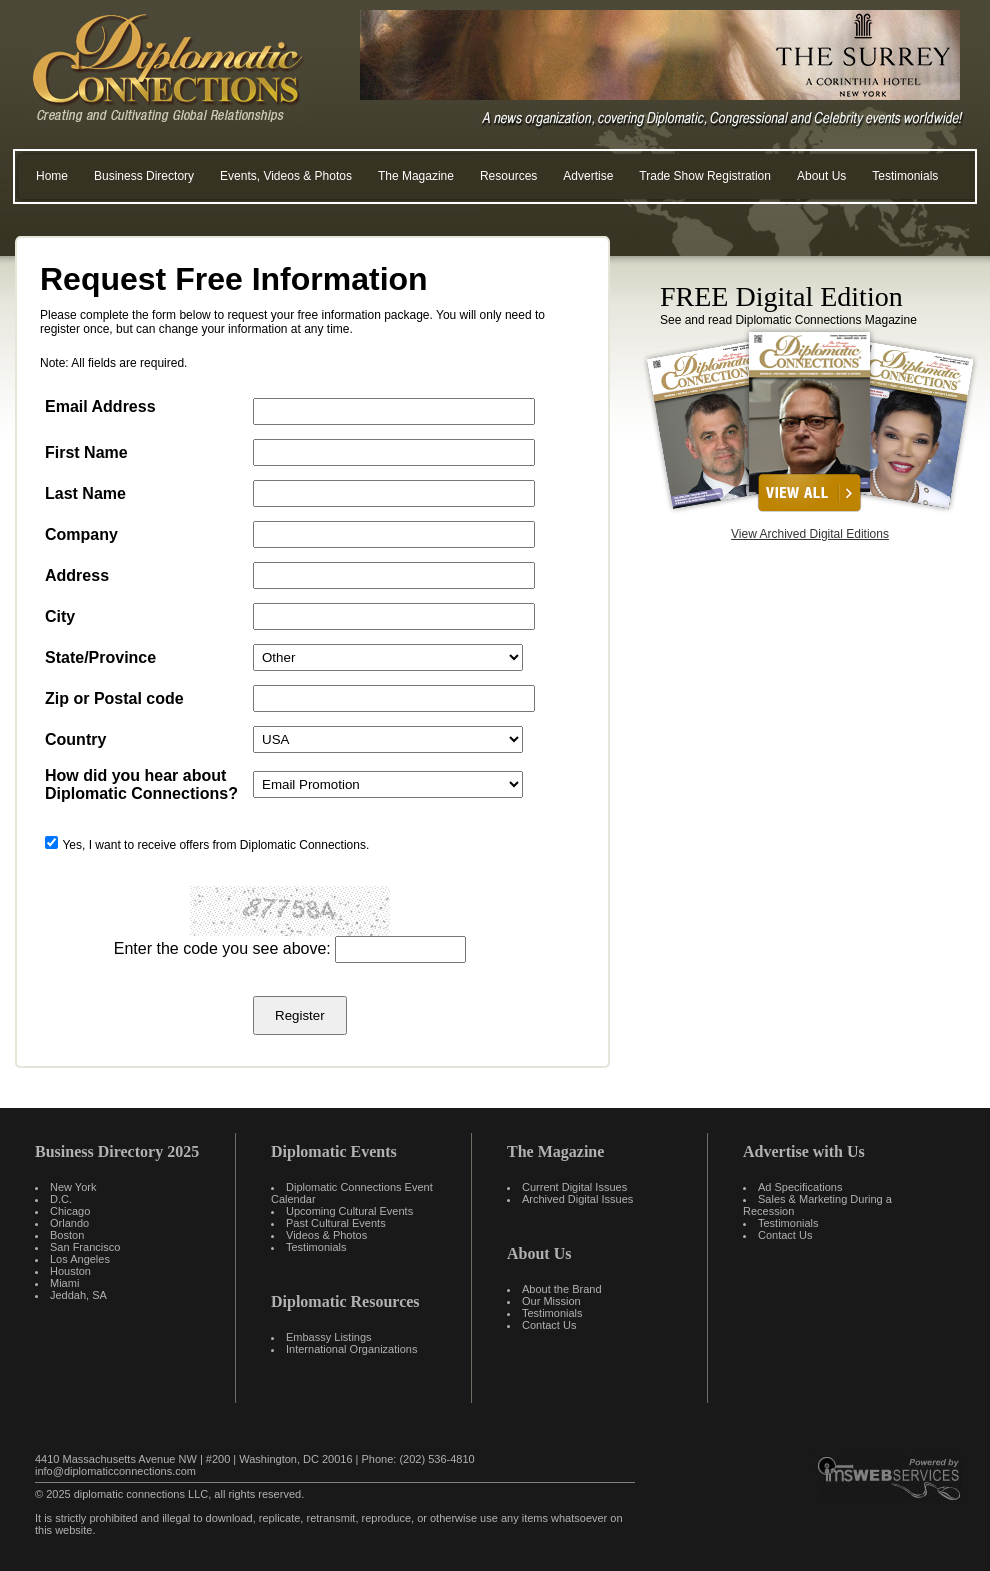 The height and width of the screenshot is (1571, 990). I want to click on About the Brand, so click(562, 1289).